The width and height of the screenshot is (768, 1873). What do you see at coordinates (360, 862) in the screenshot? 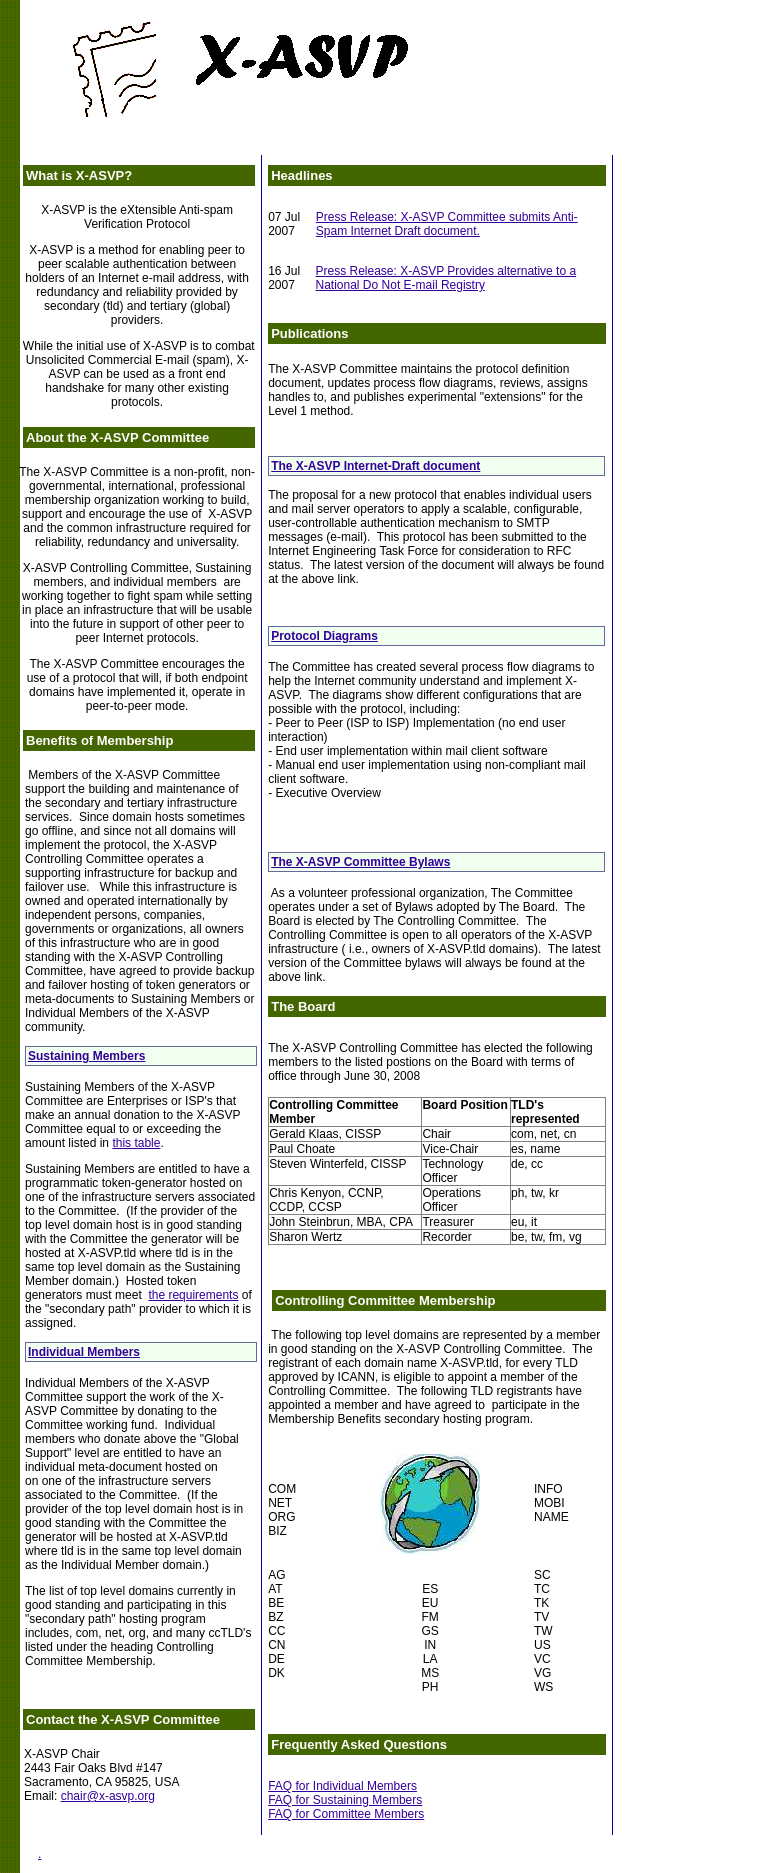
I see `The X-ASVP Committee Bylaws` at bounding box center [360, 862].